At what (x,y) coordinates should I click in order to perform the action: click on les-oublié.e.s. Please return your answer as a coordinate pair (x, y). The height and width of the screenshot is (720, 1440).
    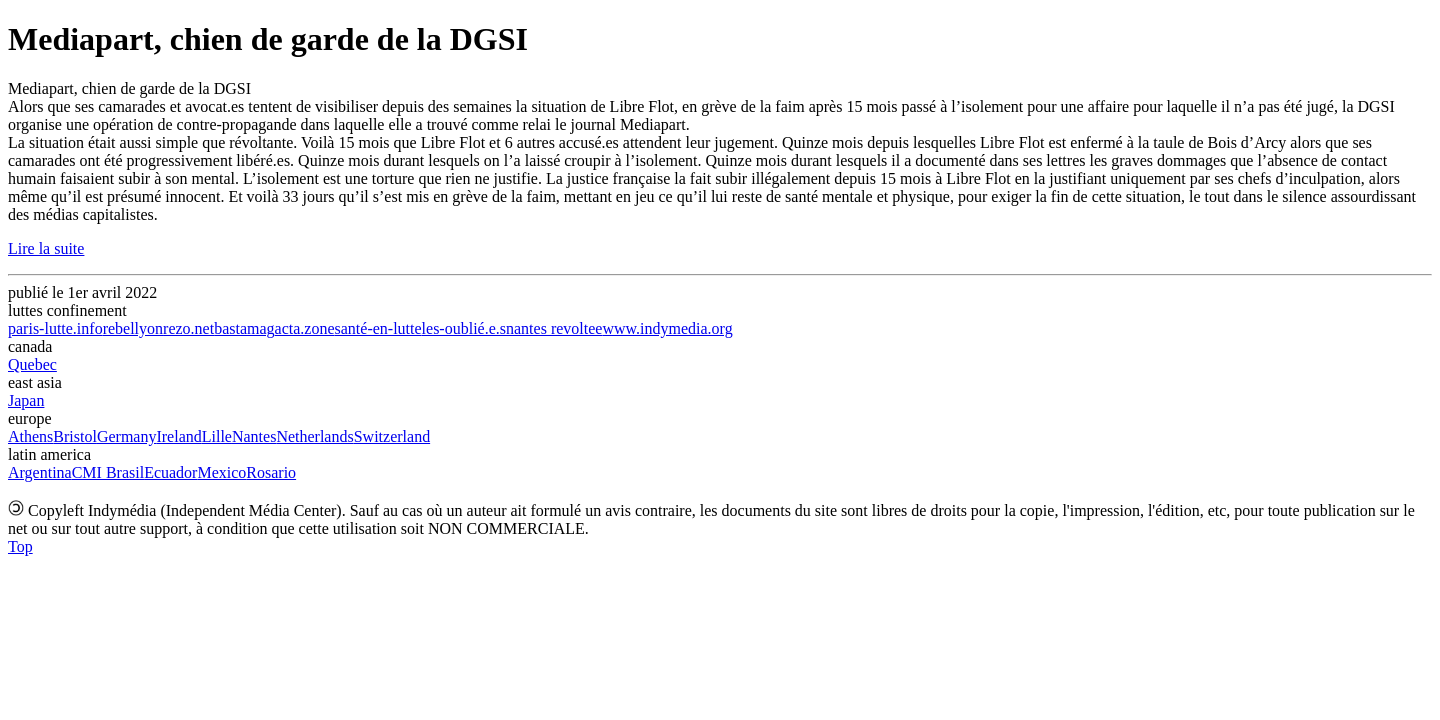
    Looking at the image, I should click on (464, 328).